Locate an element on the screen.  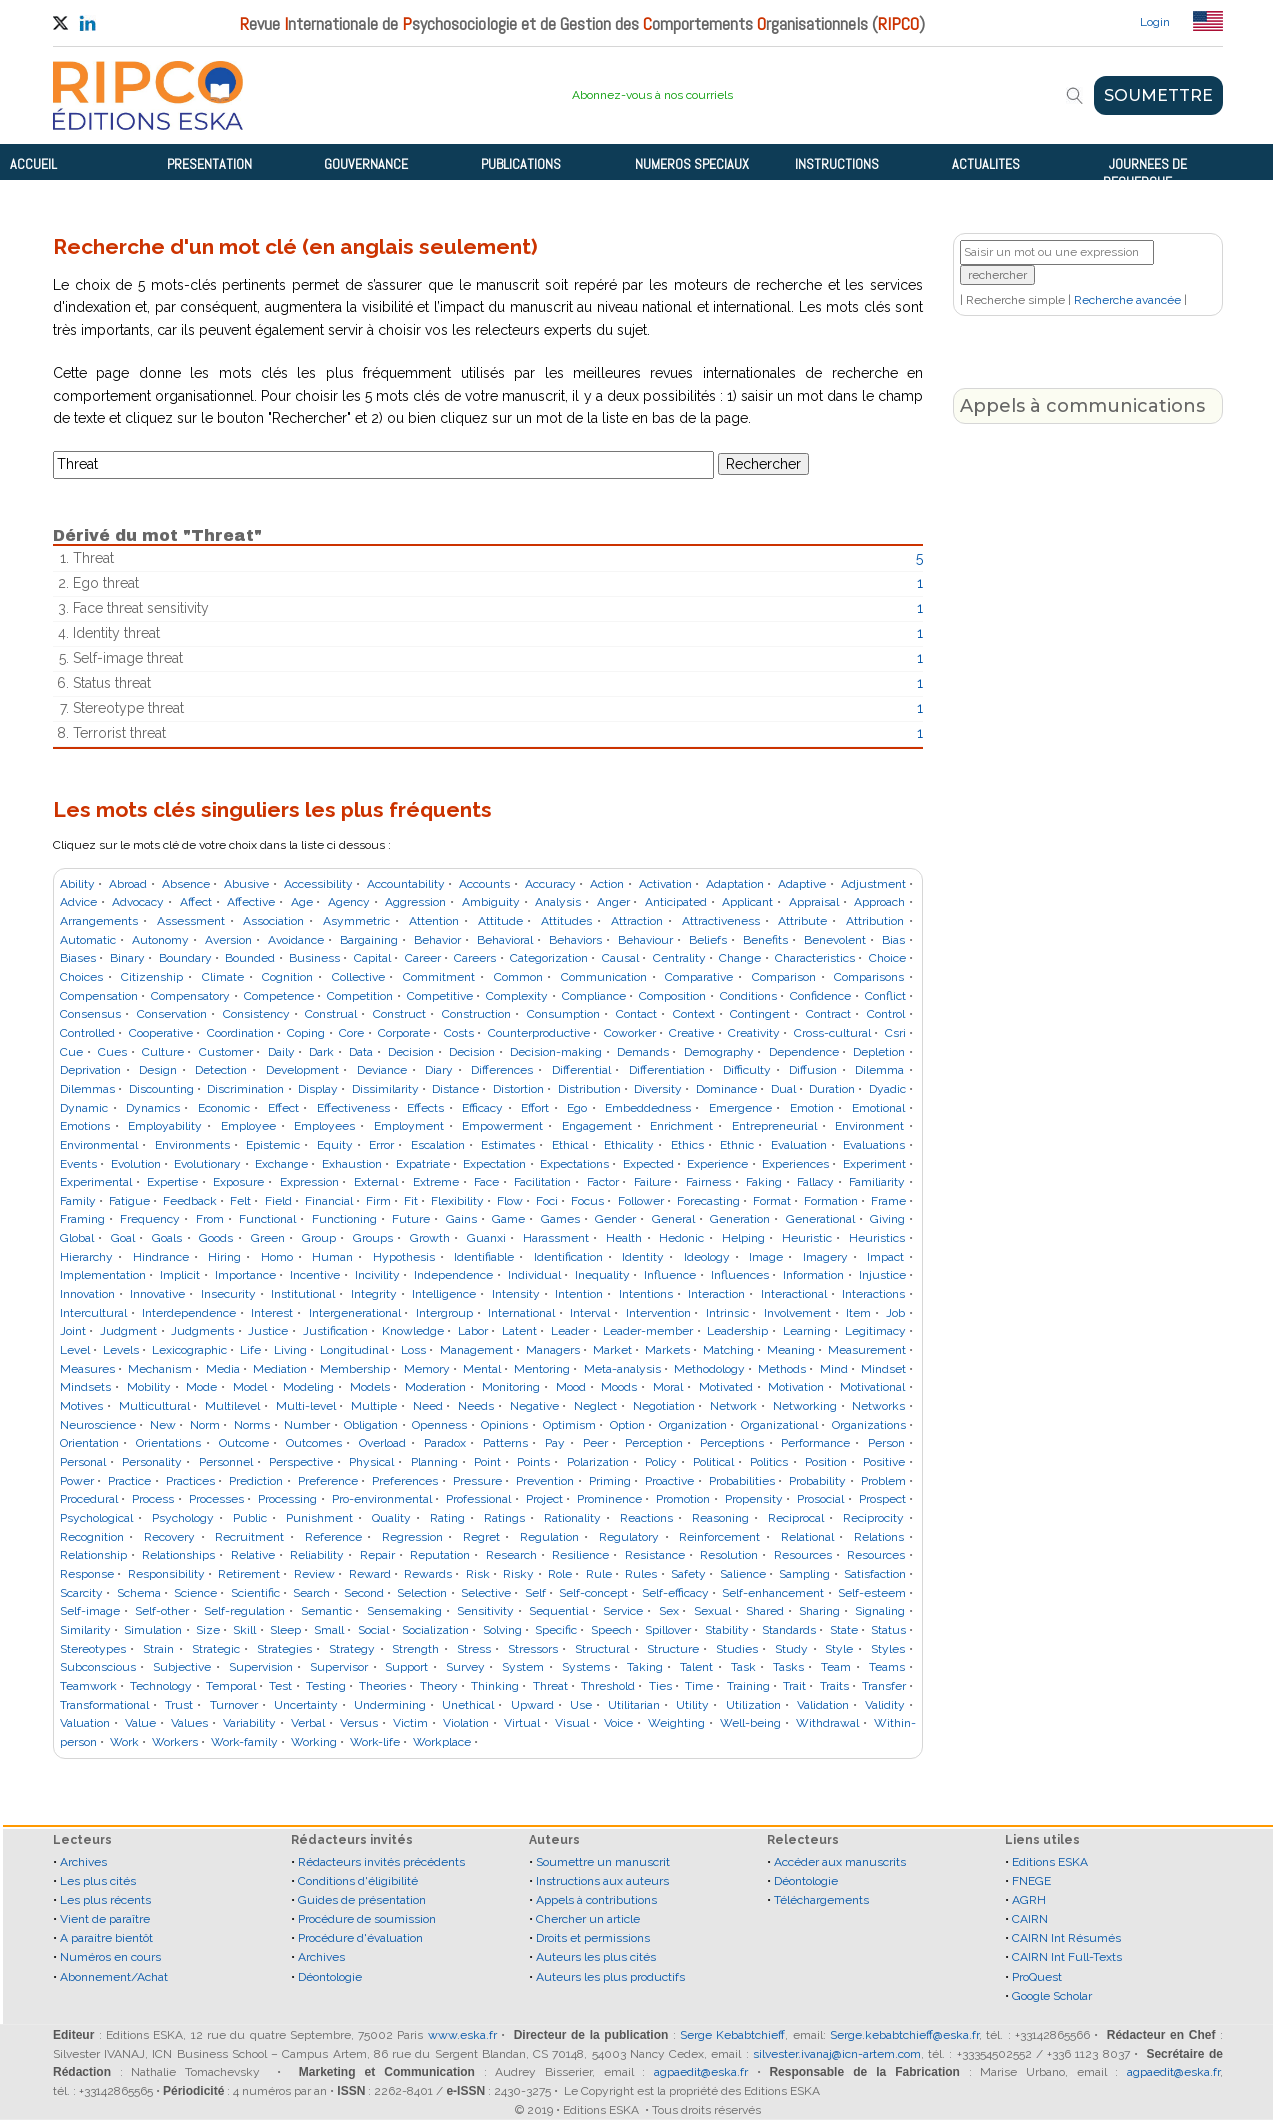
Escalation is located at coordinates (438, 1145).